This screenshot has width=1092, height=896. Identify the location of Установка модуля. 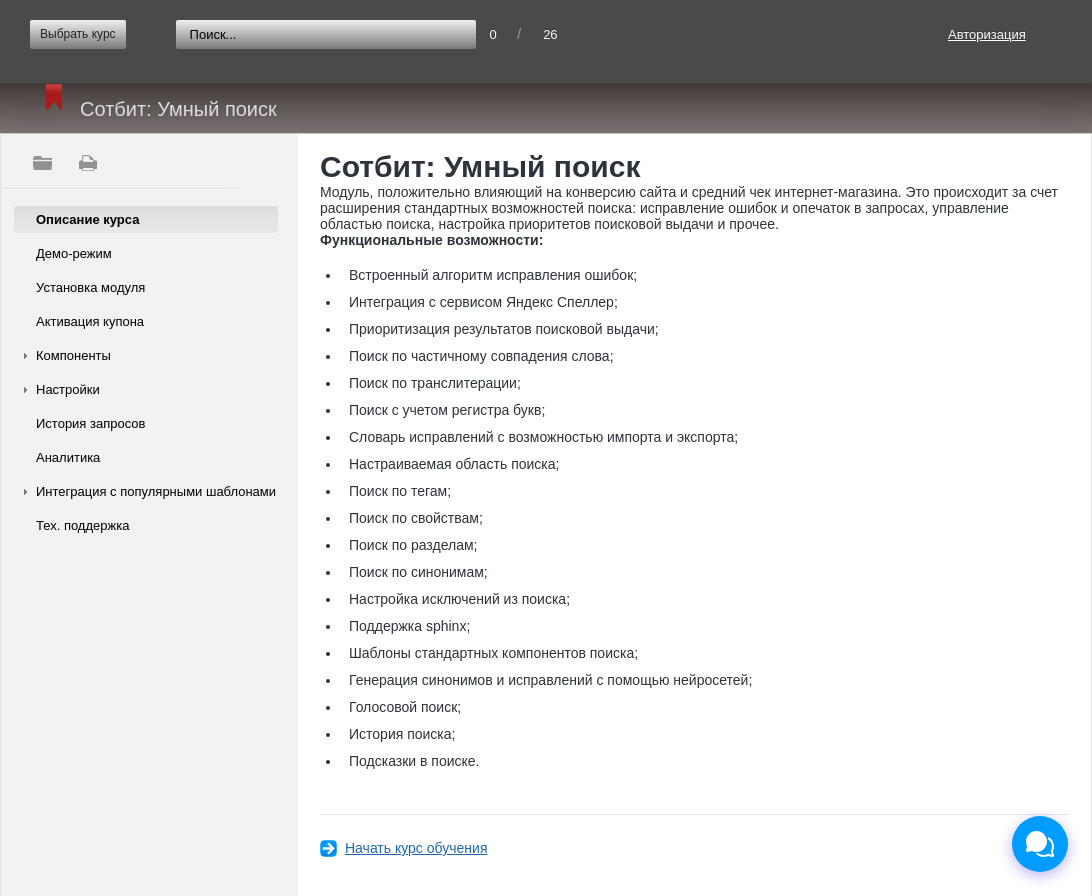
(90, 287).